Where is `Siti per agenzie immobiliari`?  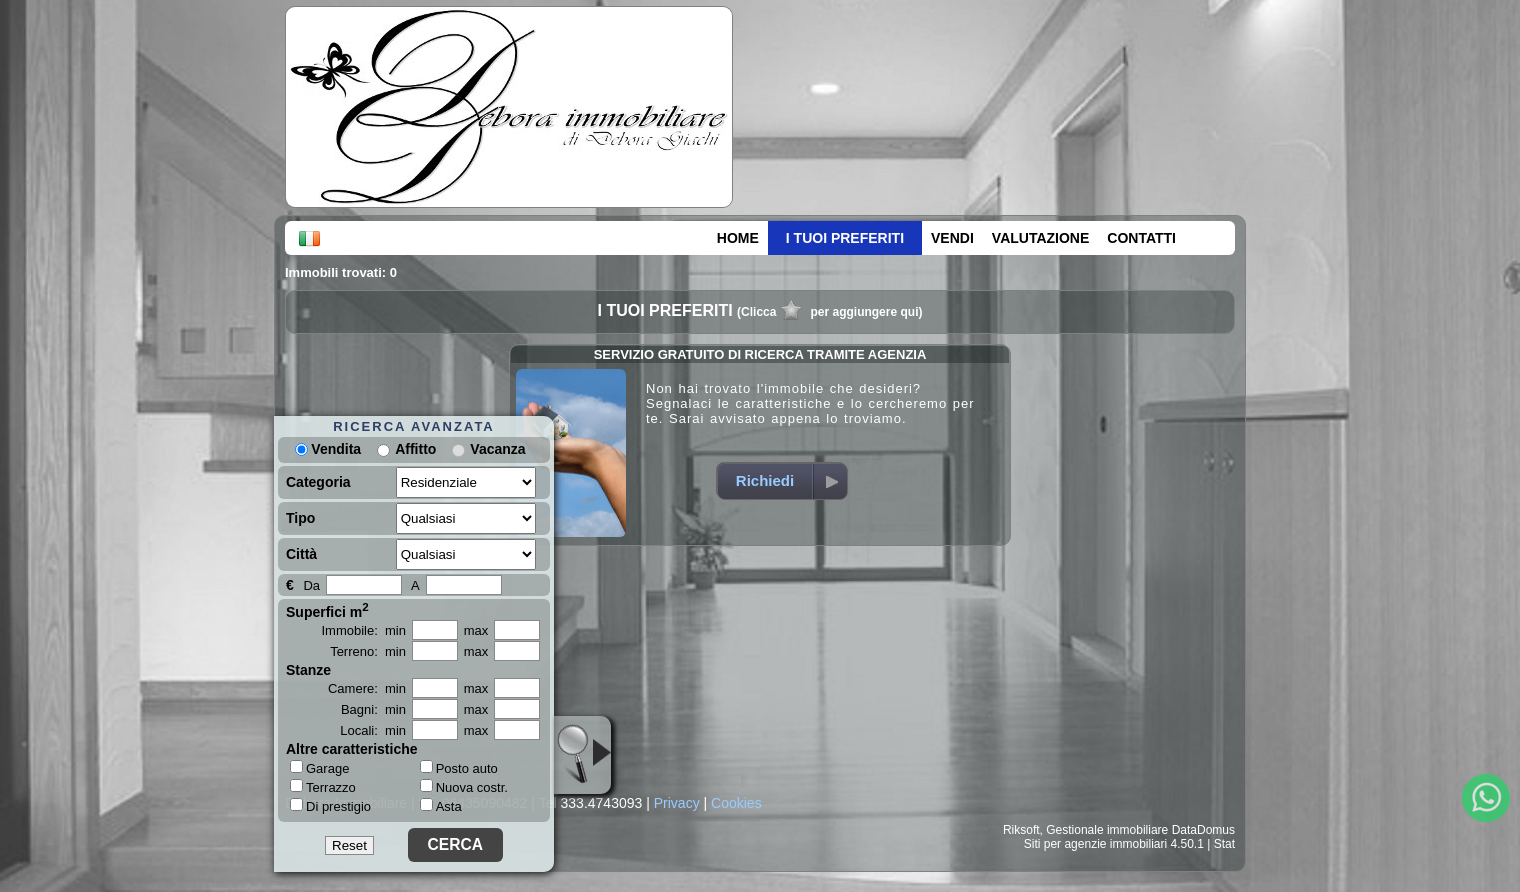
Siti per agenzie immobiliari is located at coordinates (1095, 844).